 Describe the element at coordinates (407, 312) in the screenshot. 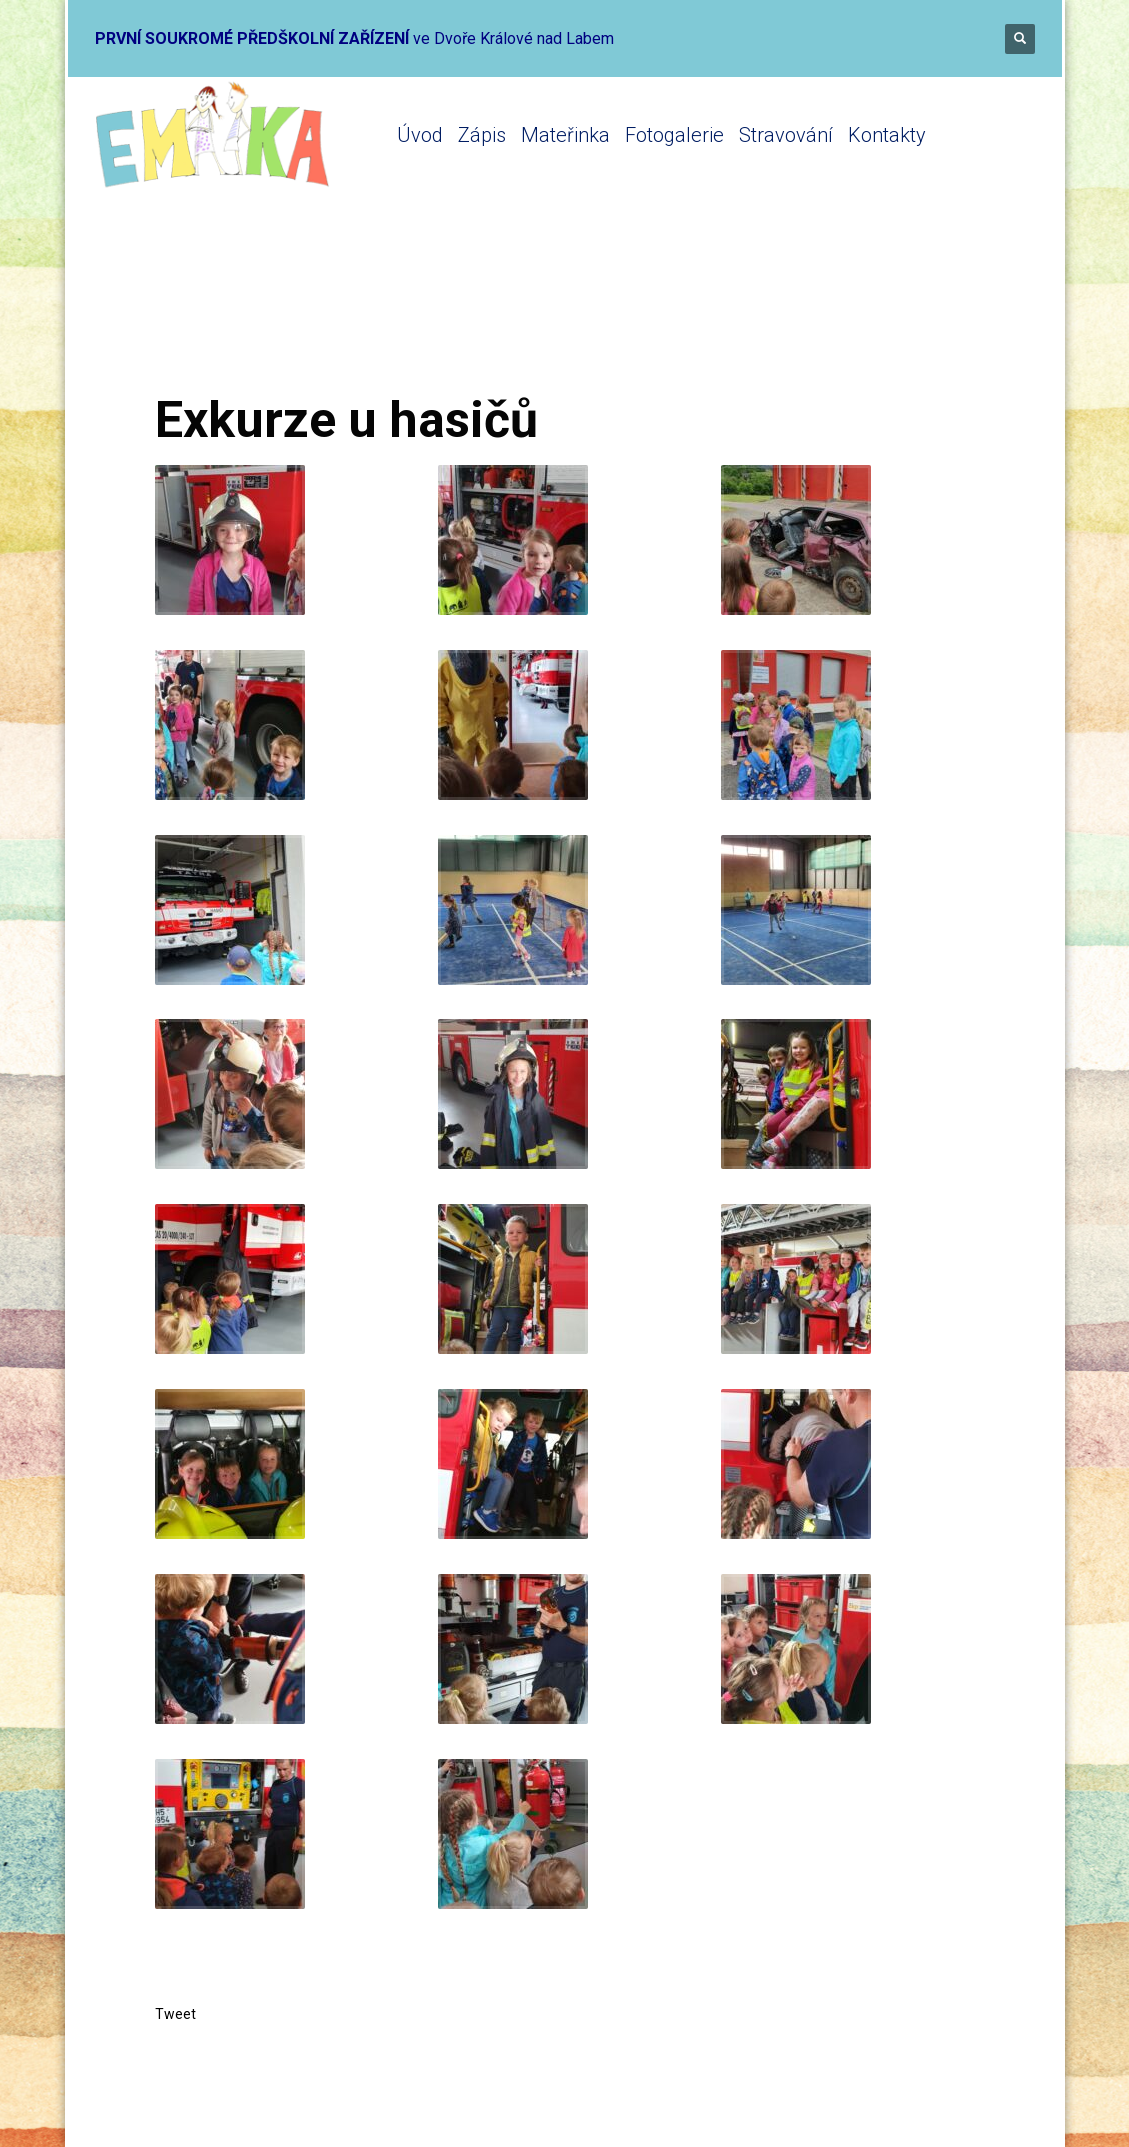

I see `Mateřinka 2021-2022` at that location.